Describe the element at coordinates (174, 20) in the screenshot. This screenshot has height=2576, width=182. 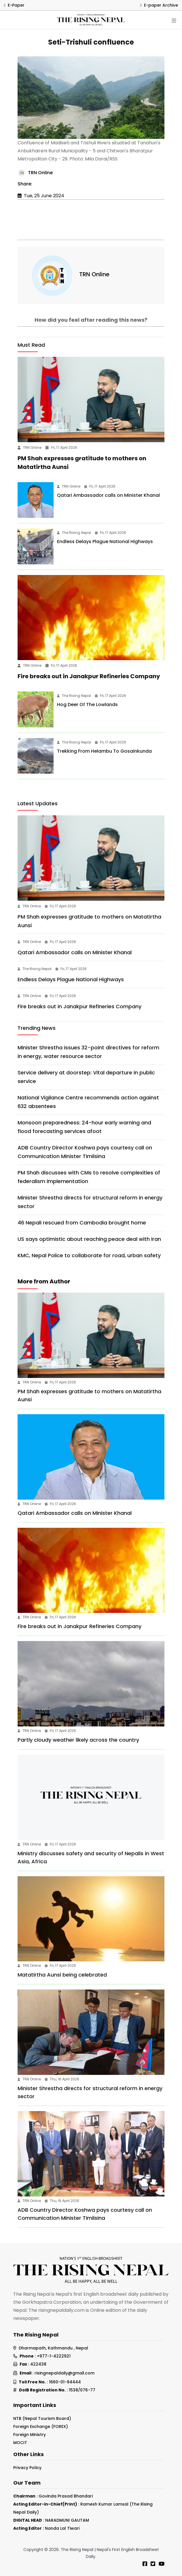
I see `[Toggle navigation]` at that location.